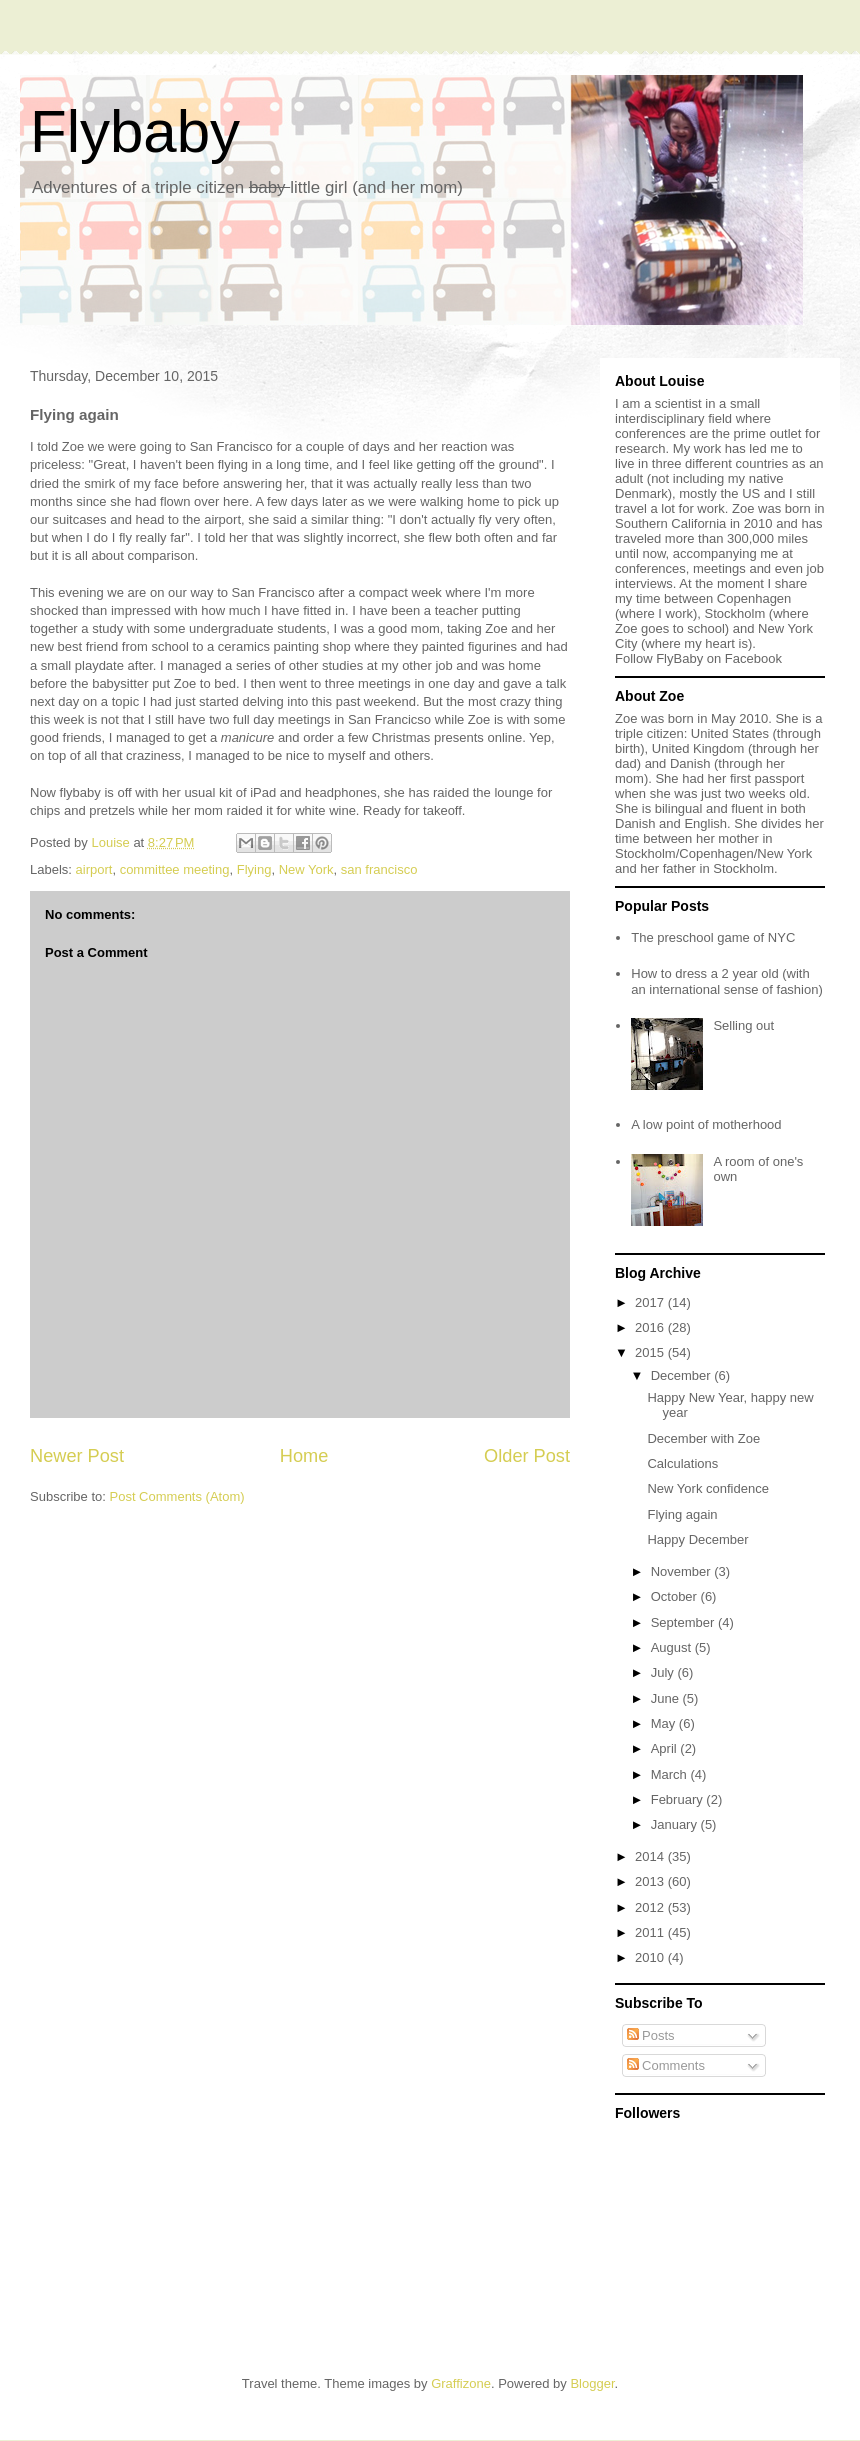 This screenshot has width=860, height=2441. I want to click on 2015, so click(651, 1352).